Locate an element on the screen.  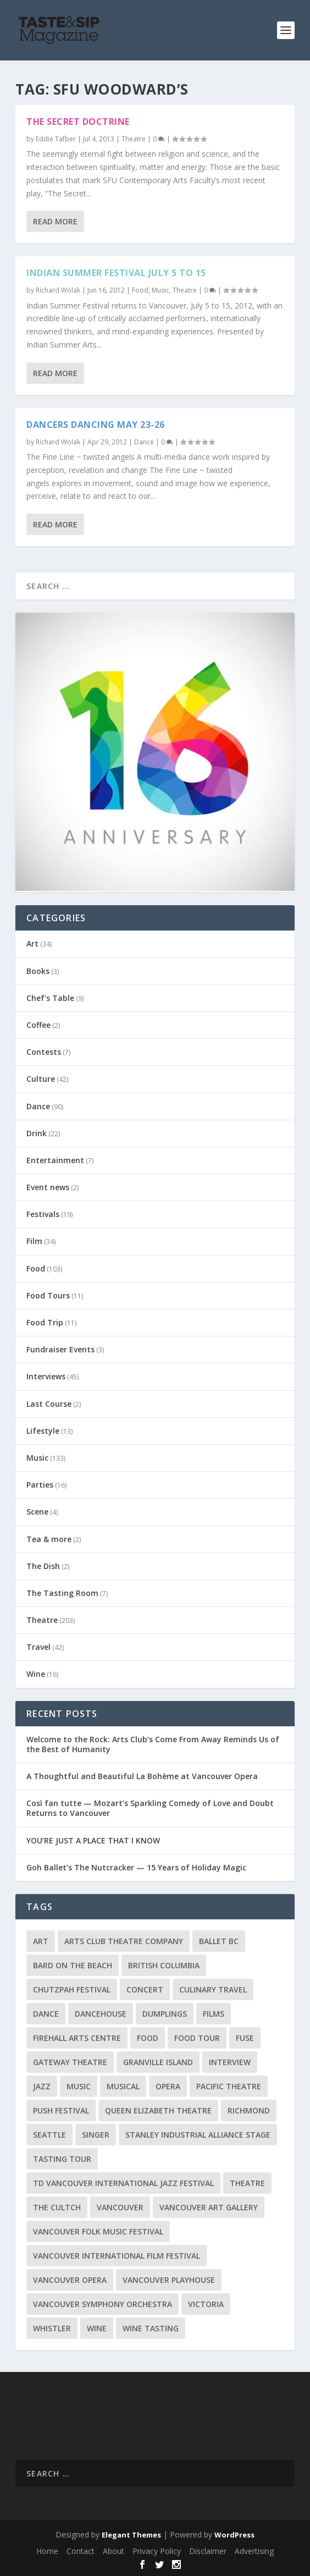
Art is located at coordinates (32, 943).